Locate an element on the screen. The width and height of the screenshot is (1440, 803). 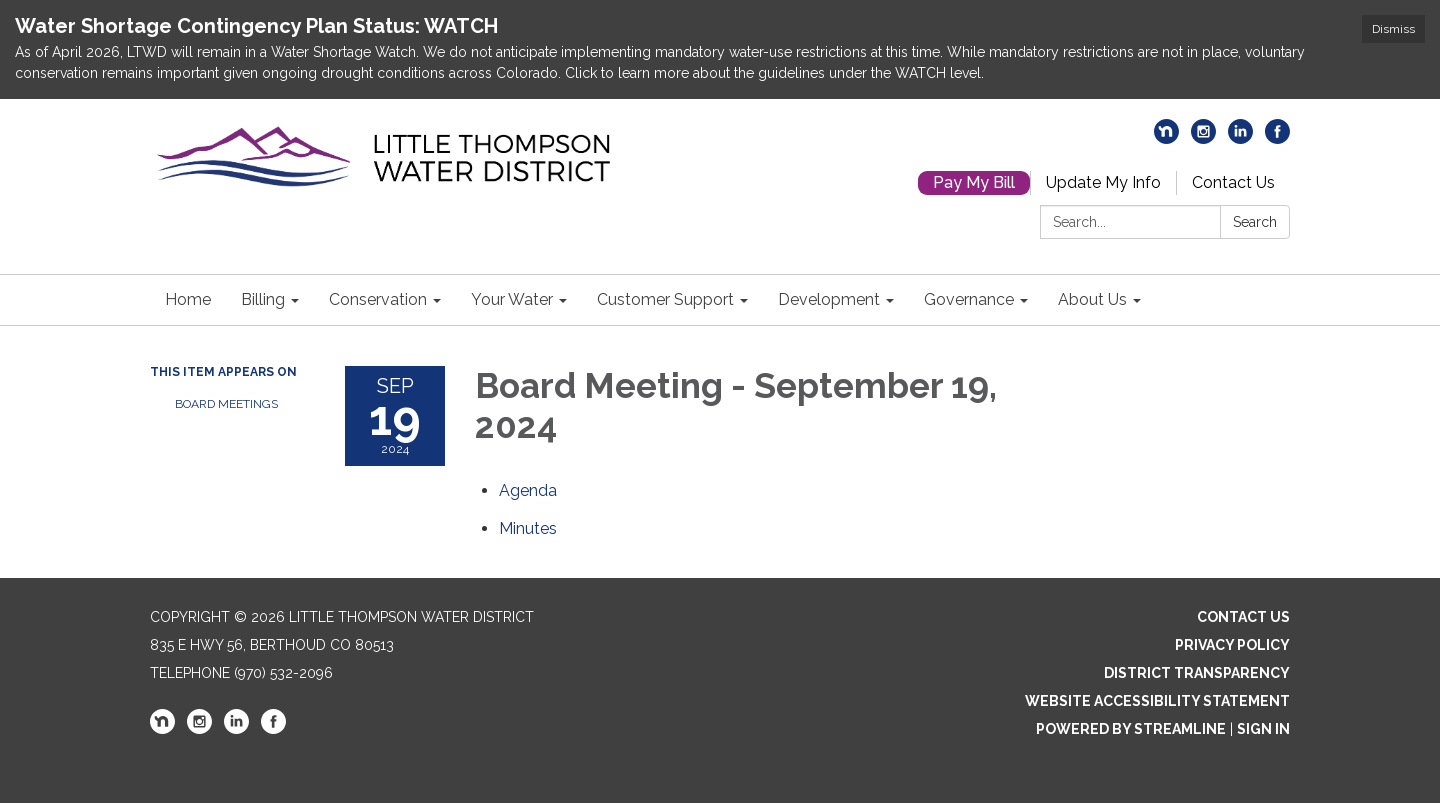
[facebook] is located at coordinates (1277, 138).